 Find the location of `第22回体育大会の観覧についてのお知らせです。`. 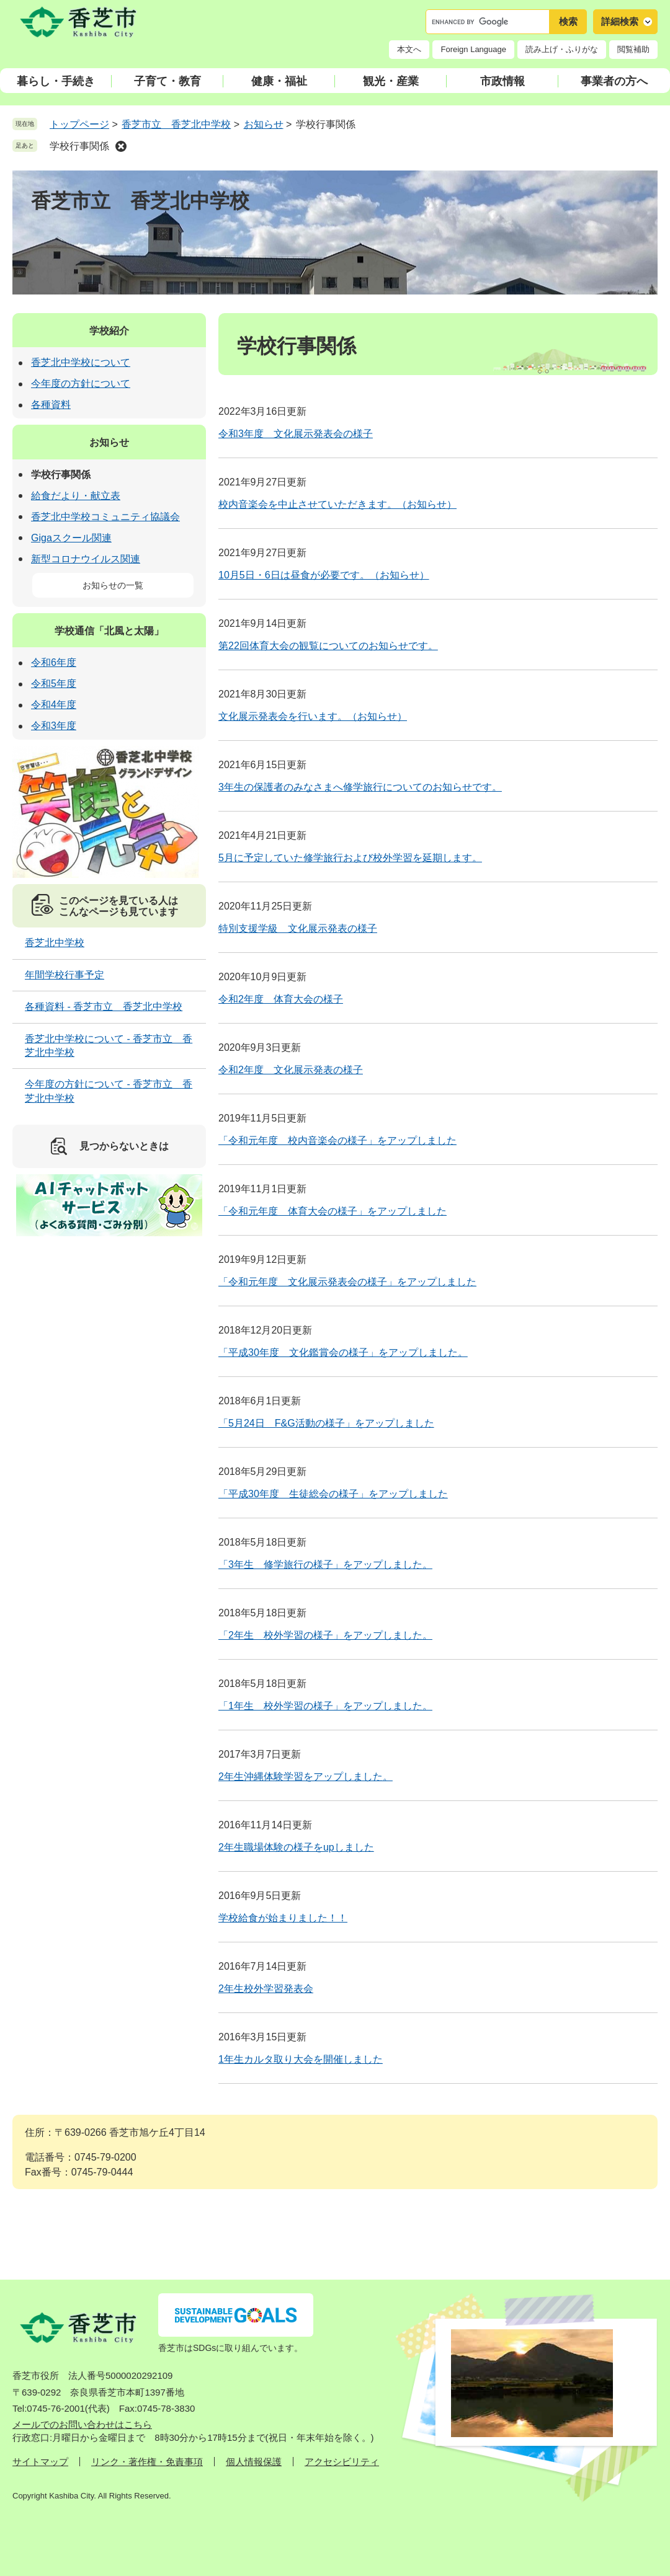

第22回体育大会の観覧についてのお知らせです。 is located at coordinates (328, 645).